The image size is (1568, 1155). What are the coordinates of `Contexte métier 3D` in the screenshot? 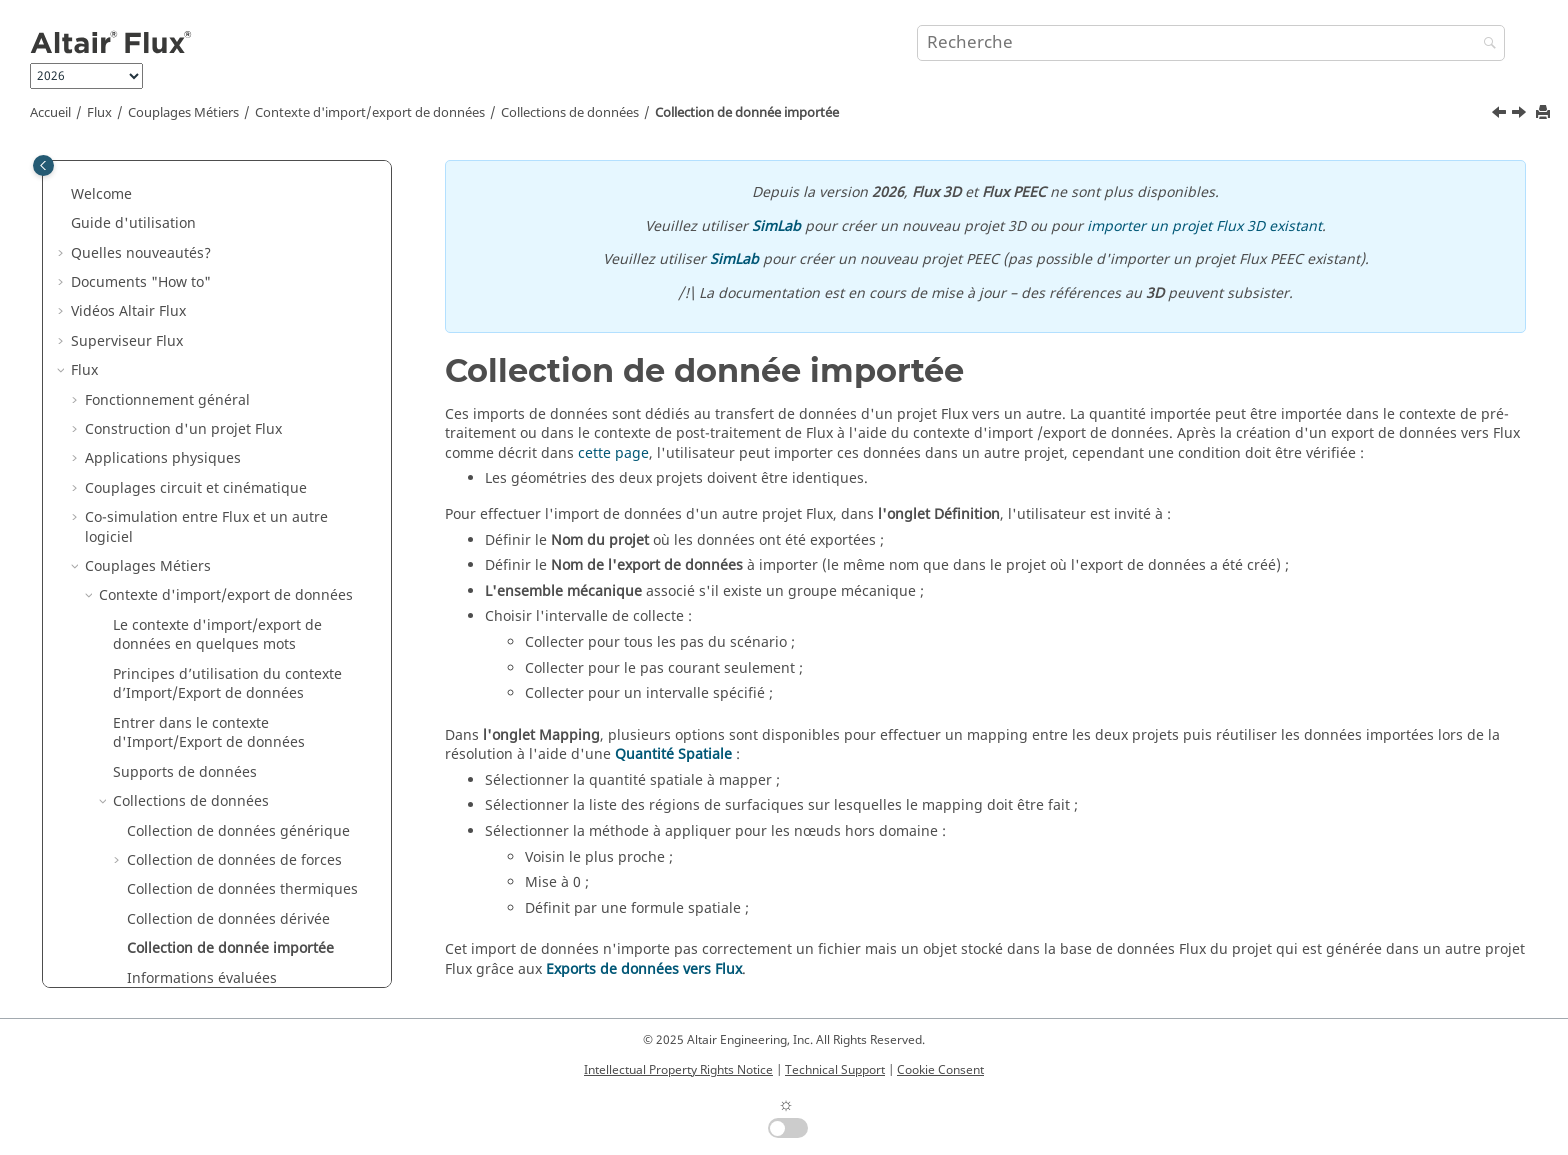 It's located at (149, 614).